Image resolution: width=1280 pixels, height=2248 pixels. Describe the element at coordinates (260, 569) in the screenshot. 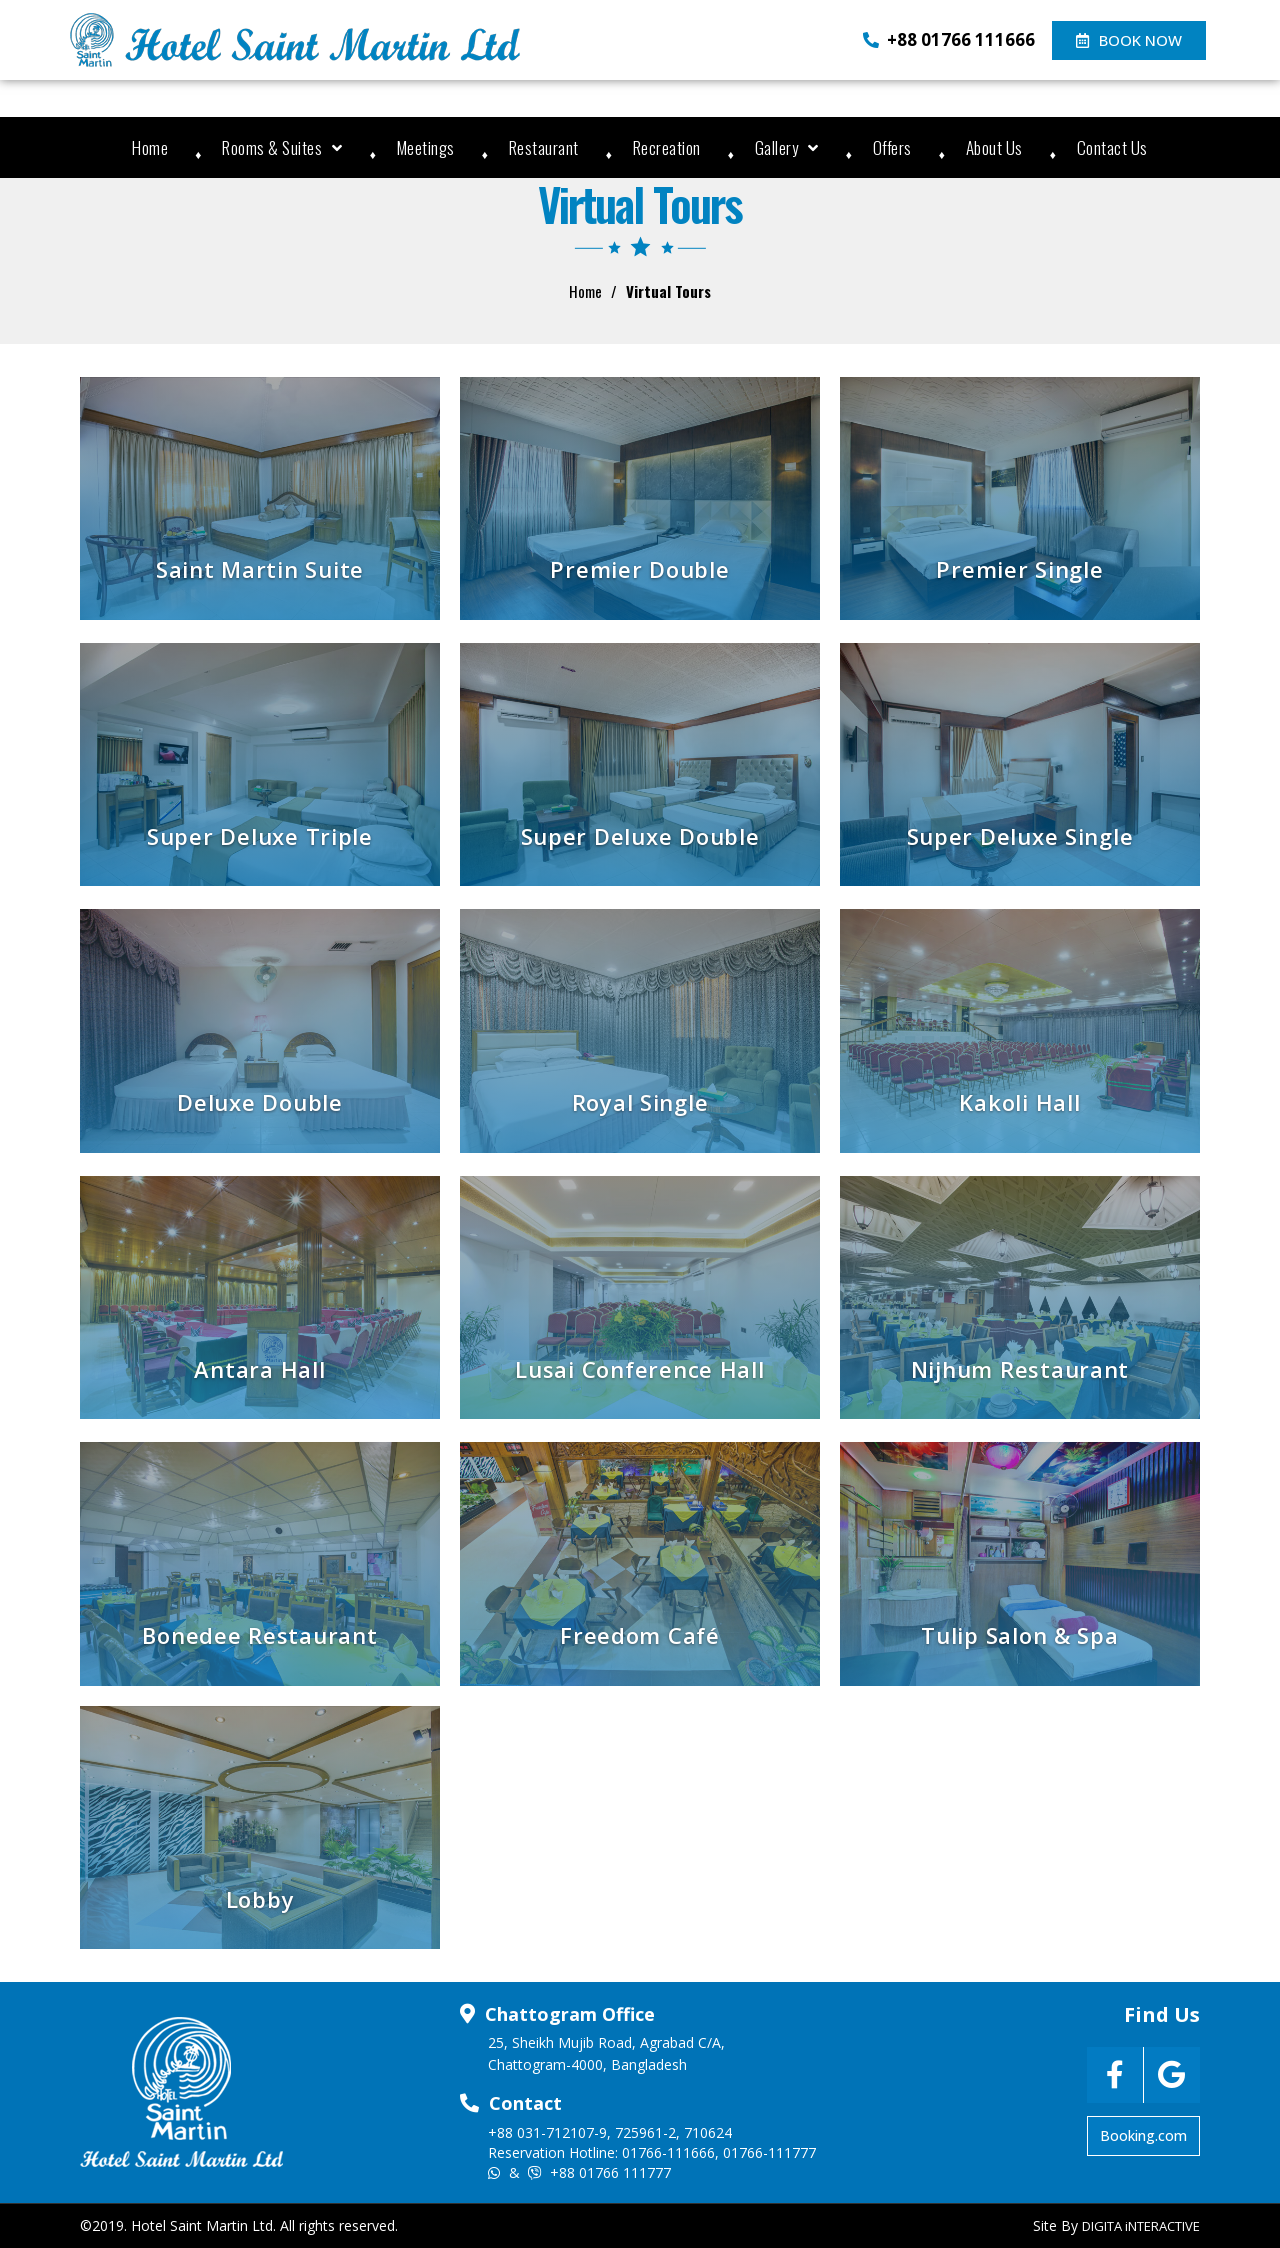

I see `Saint Martin Suite` at that location.